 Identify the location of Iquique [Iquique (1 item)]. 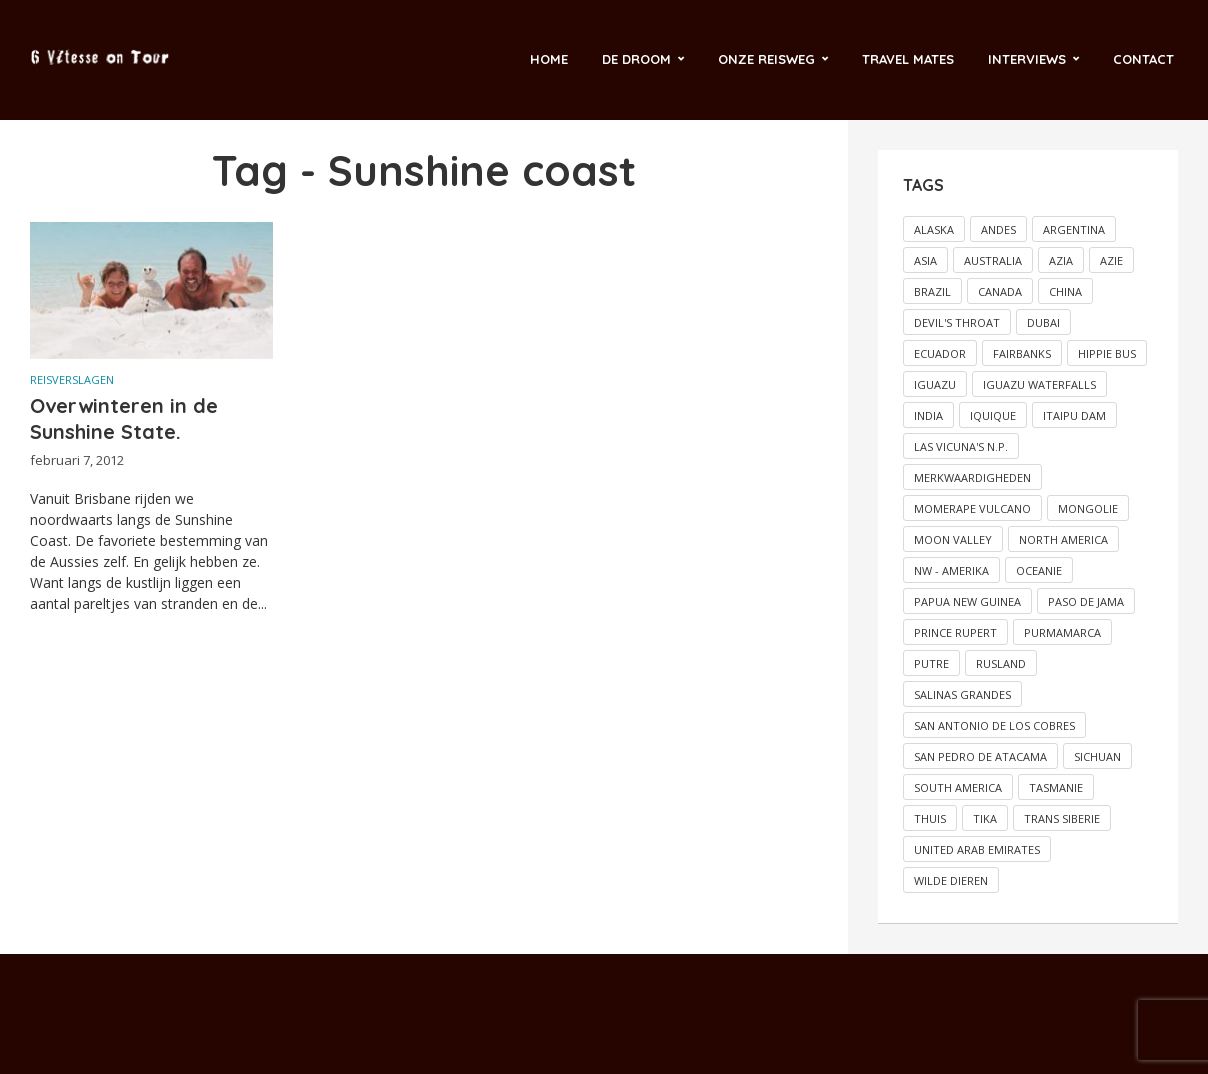
(993, 415).